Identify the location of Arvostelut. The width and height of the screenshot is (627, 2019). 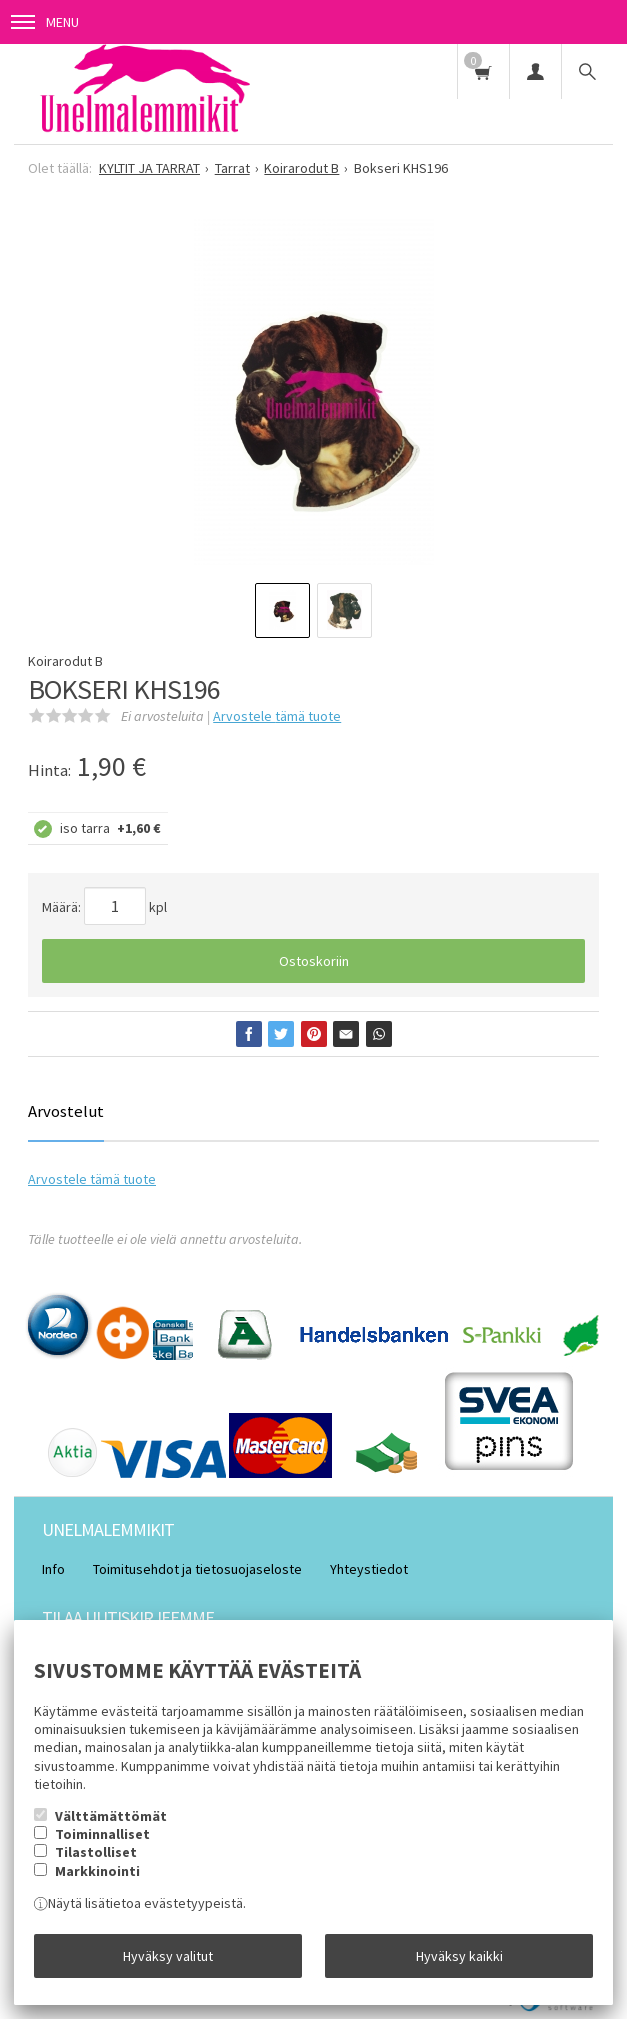
(66, 1111).